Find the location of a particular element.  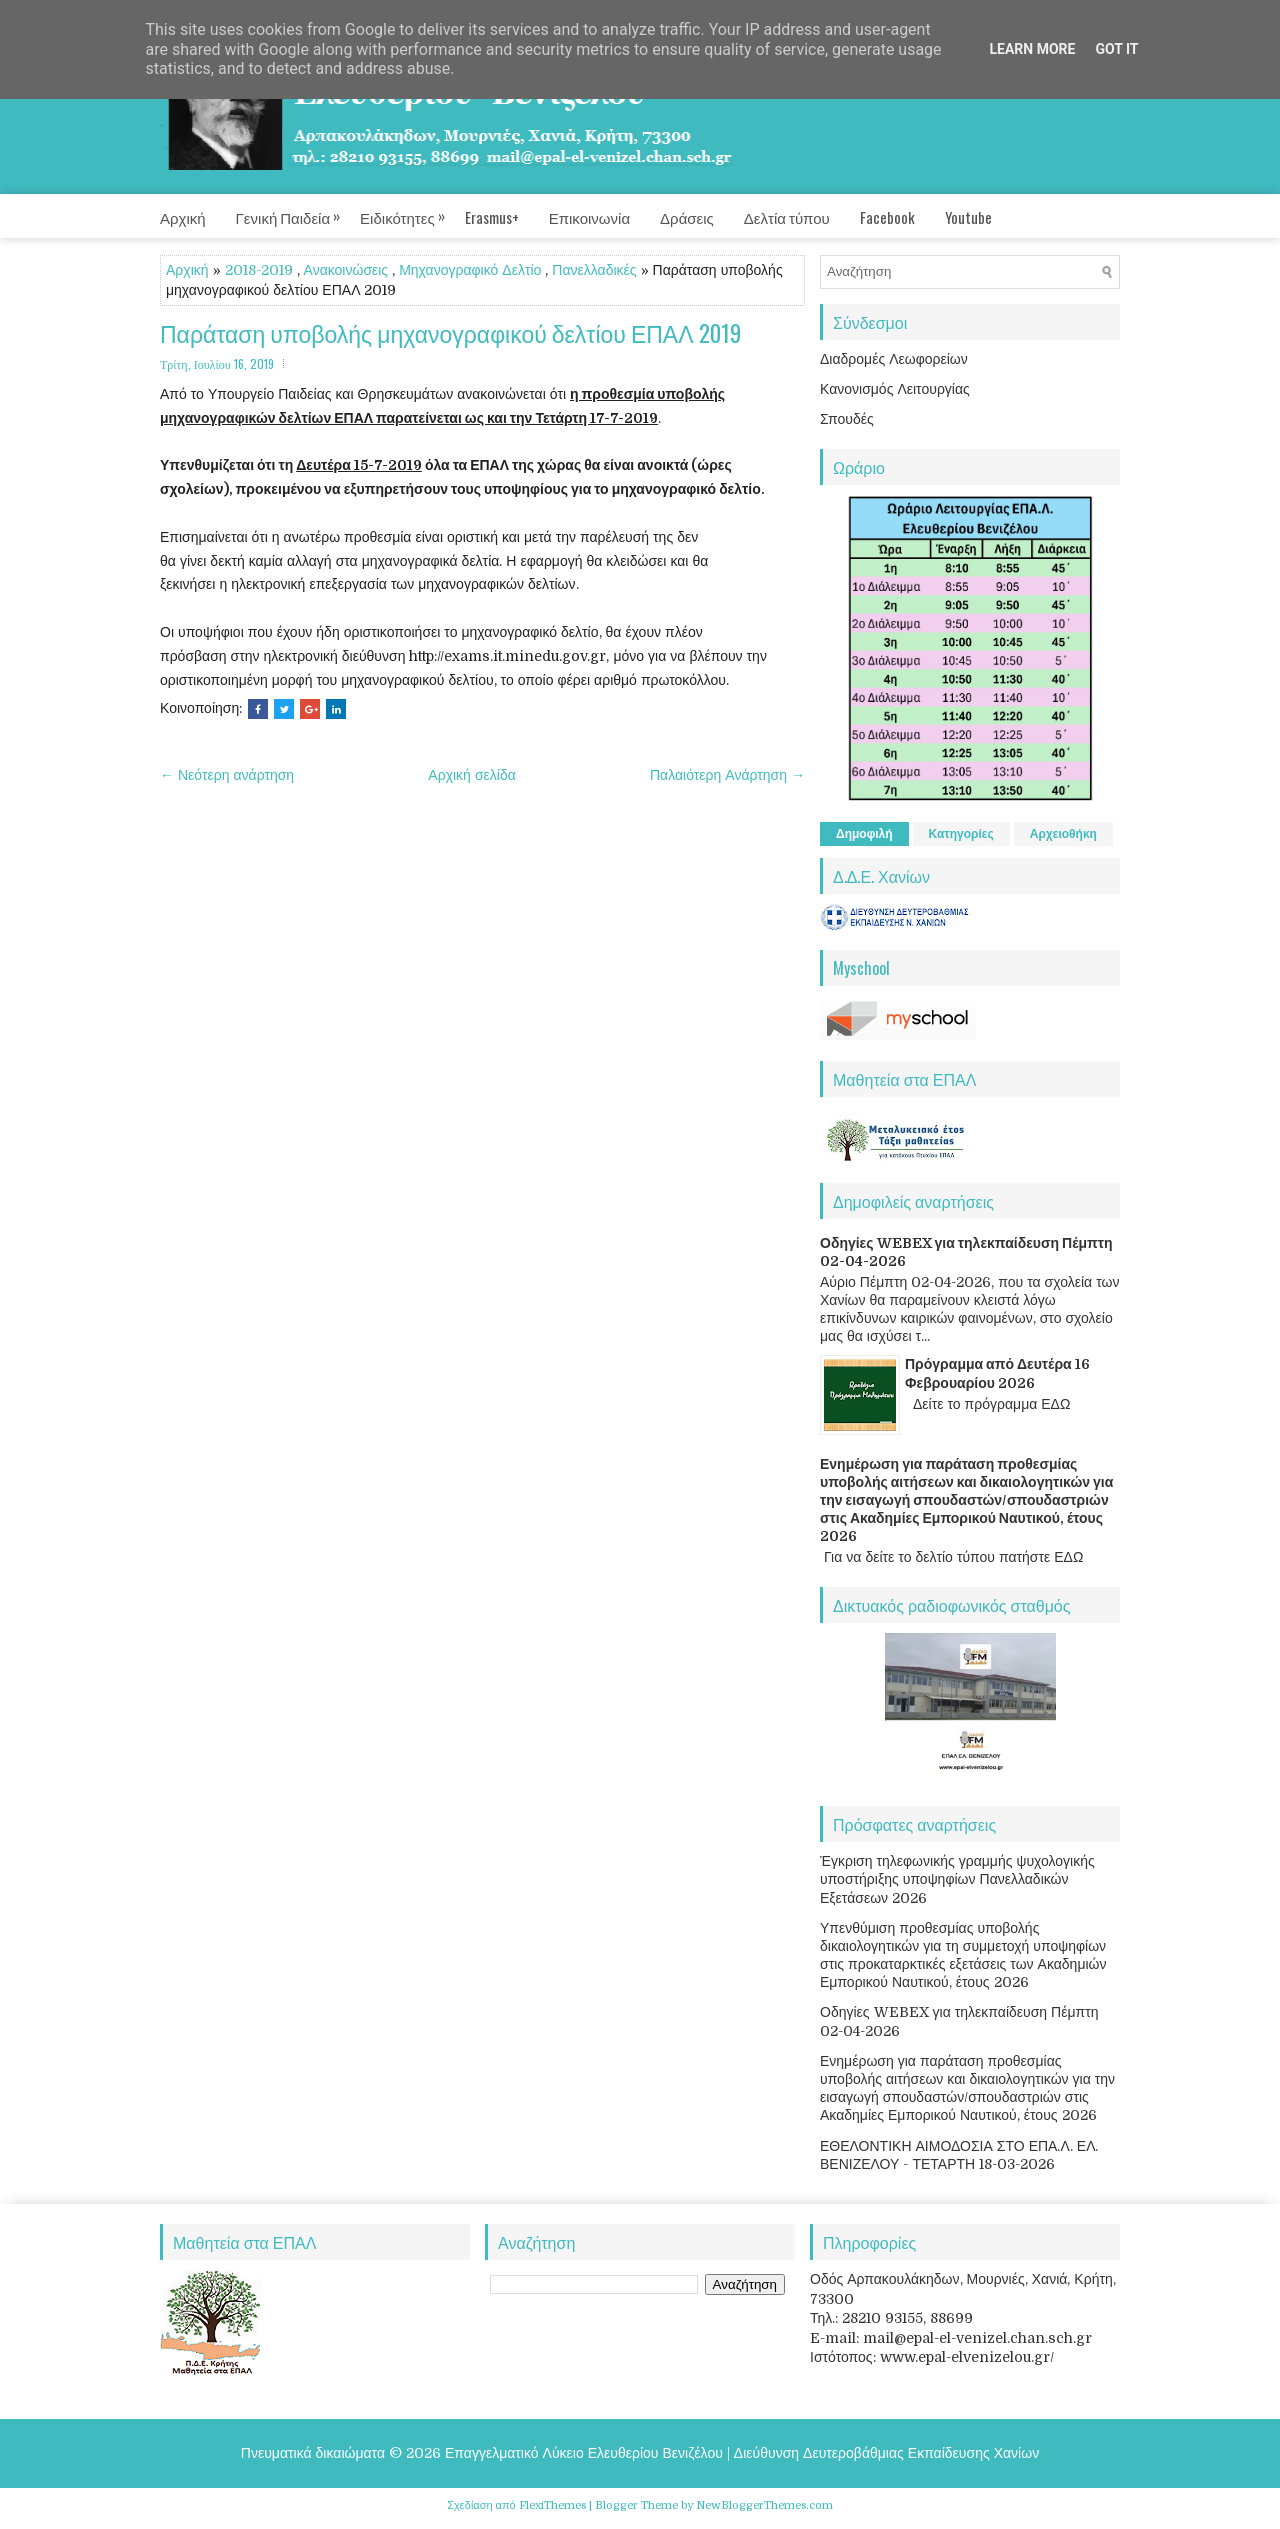

Got it is located at coordinates (1116, 49).